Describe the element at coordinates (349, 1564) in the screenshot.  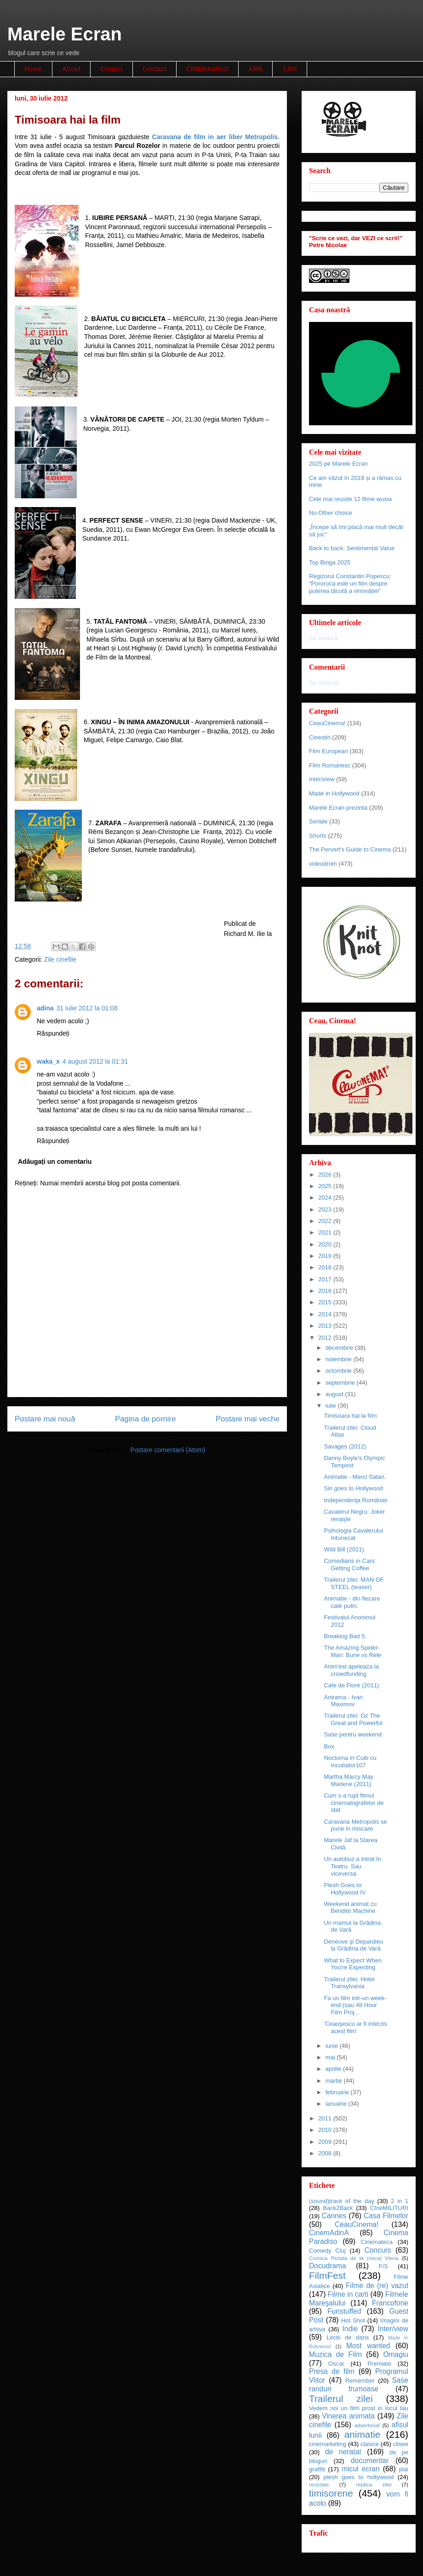
I see `Comedians in Cars Getting Coffee` at that location.